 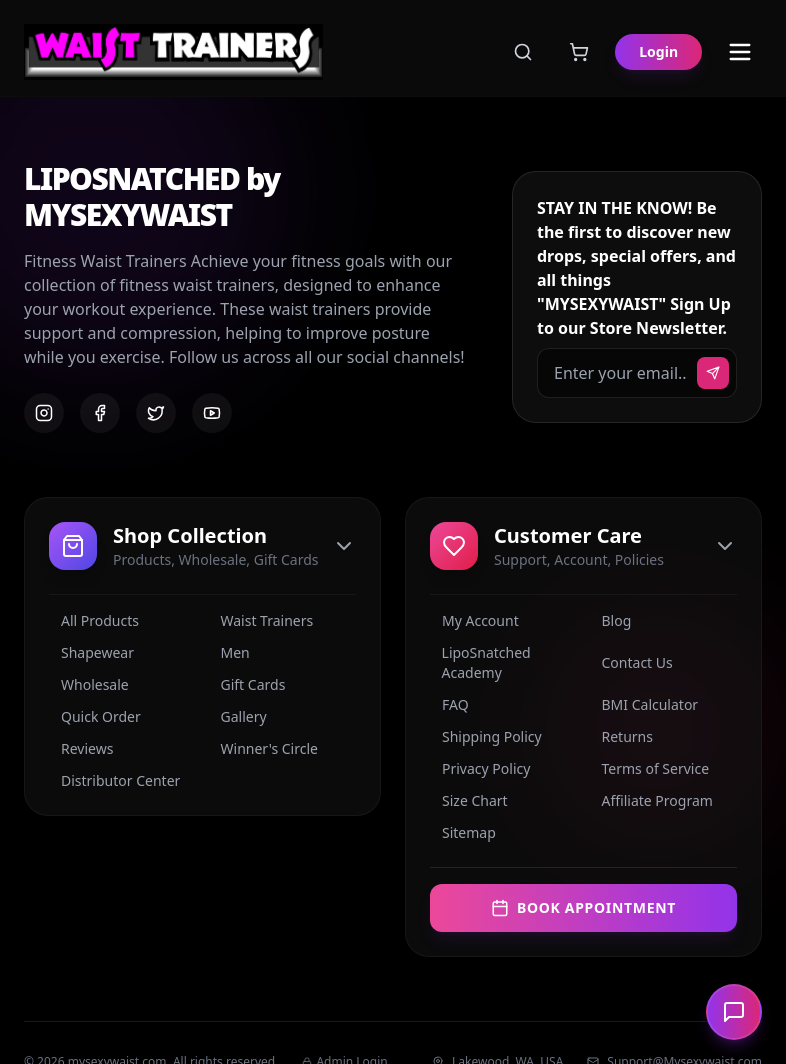 I want to click on Terms of Service, so click(x=650, y=768).